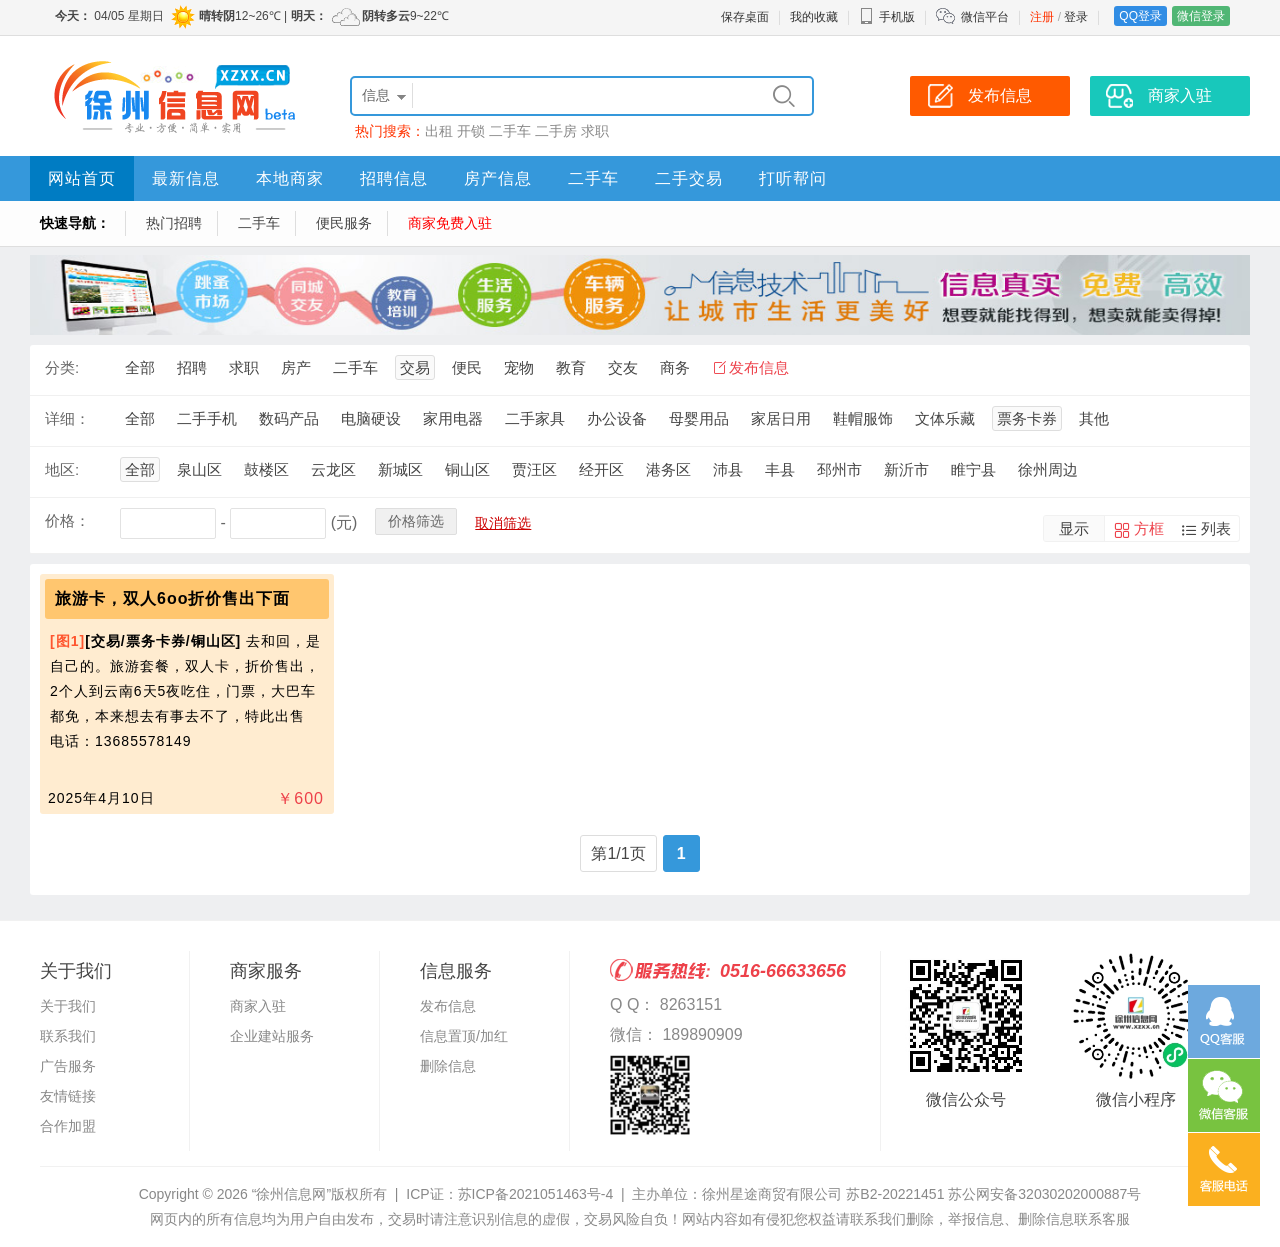 This screenshot has height=1247, width=1280. What do you see at coordinates (272, 1036) in the screenshot?
I see `企业建站服务` at bounding box center [272, 1036].